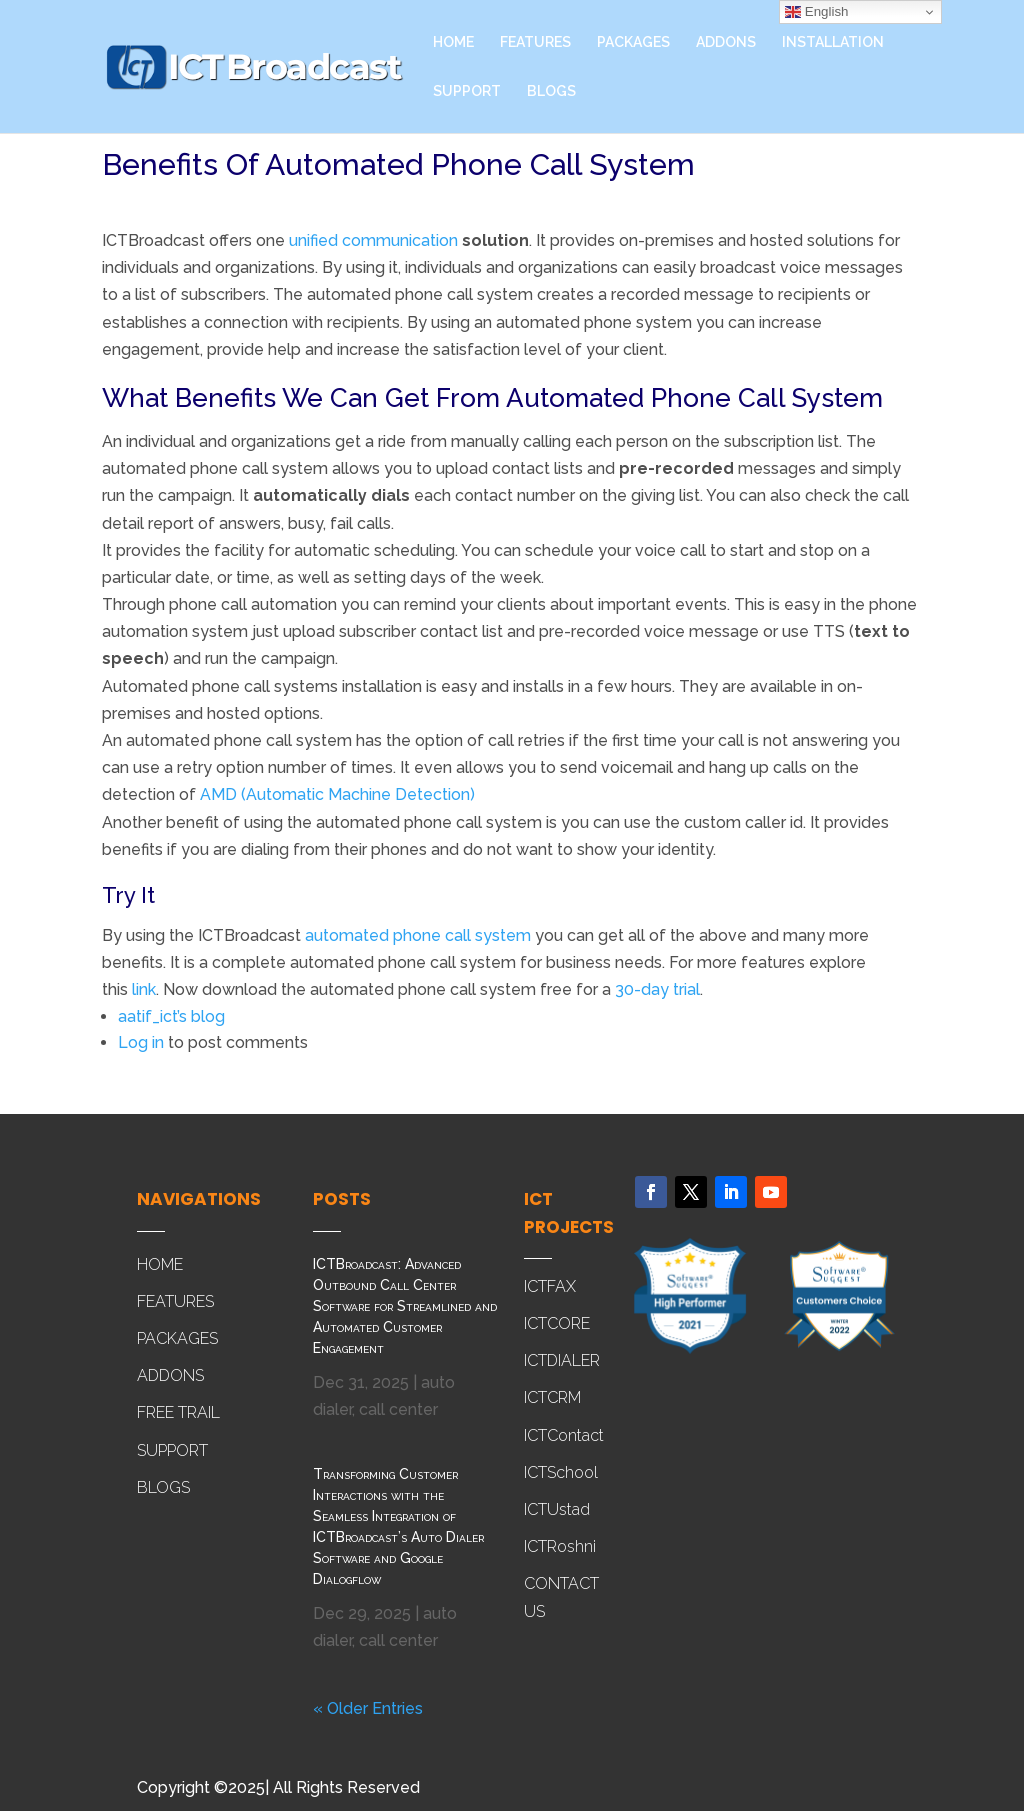 This screenshot has height=1811, width=1024. What do you see at coordinates (368, 1708) in the screenshot?
I see `« Older Entries` at bounding box center [368, 1708].